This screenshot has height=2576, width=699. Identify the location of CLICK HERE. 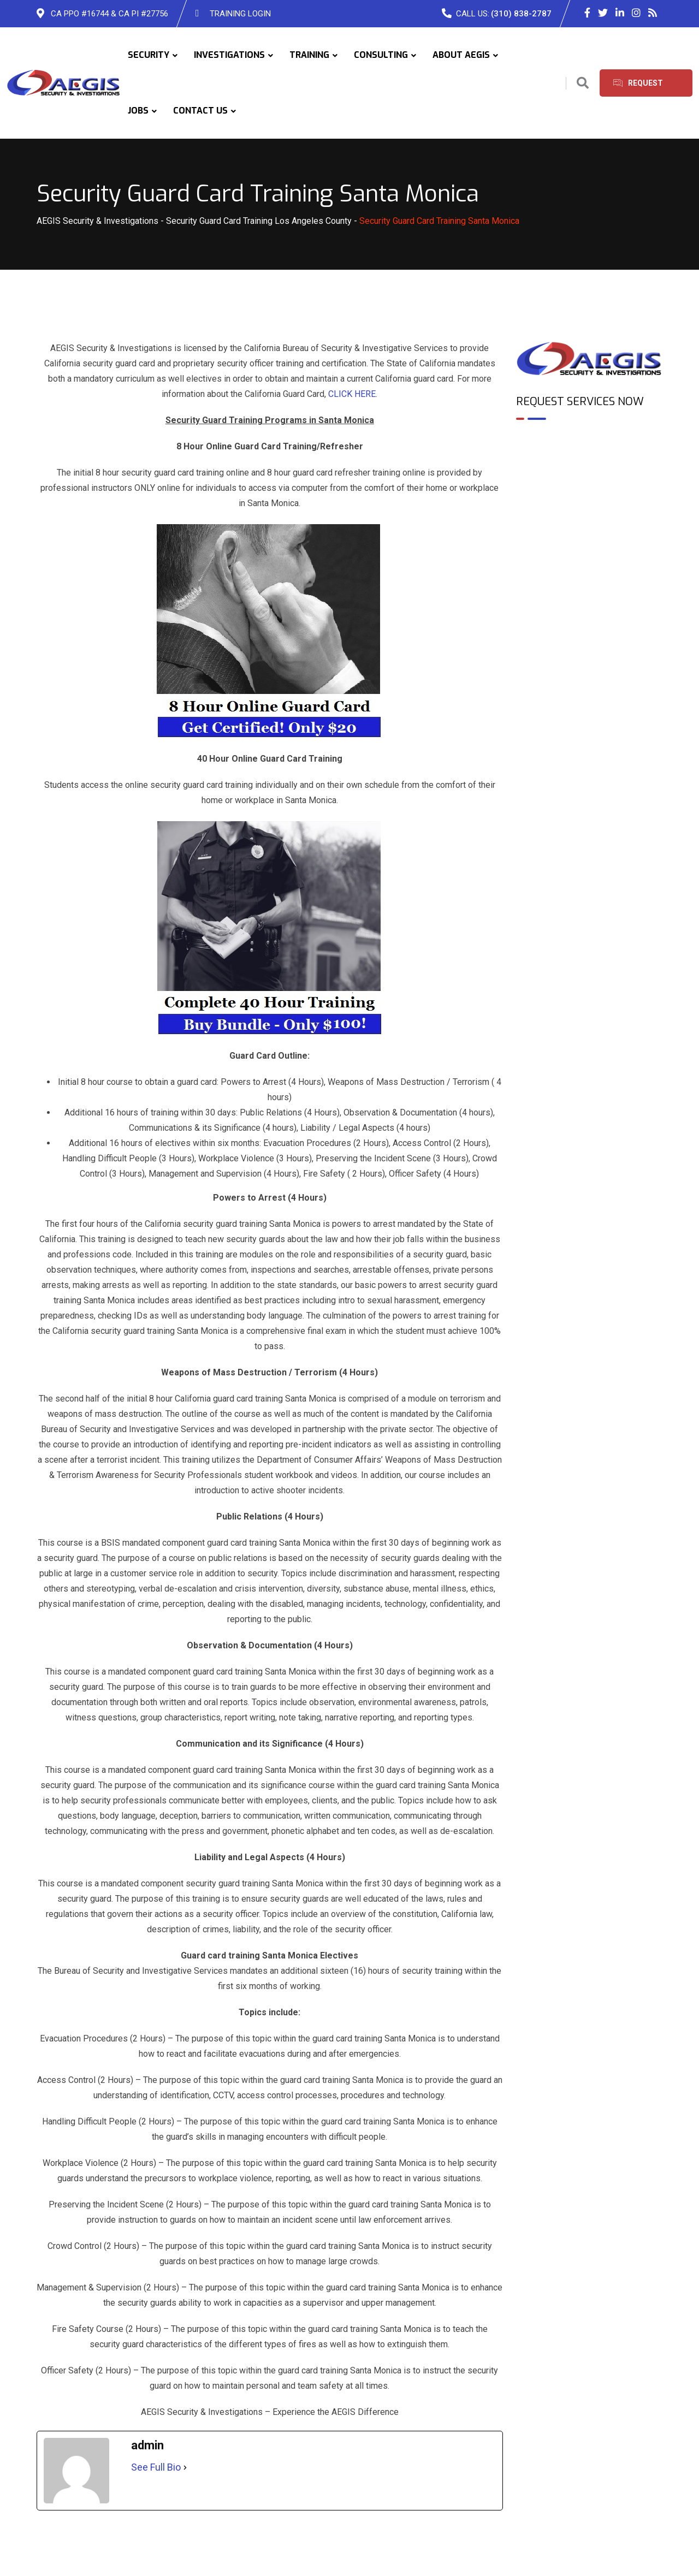
(352, 394).